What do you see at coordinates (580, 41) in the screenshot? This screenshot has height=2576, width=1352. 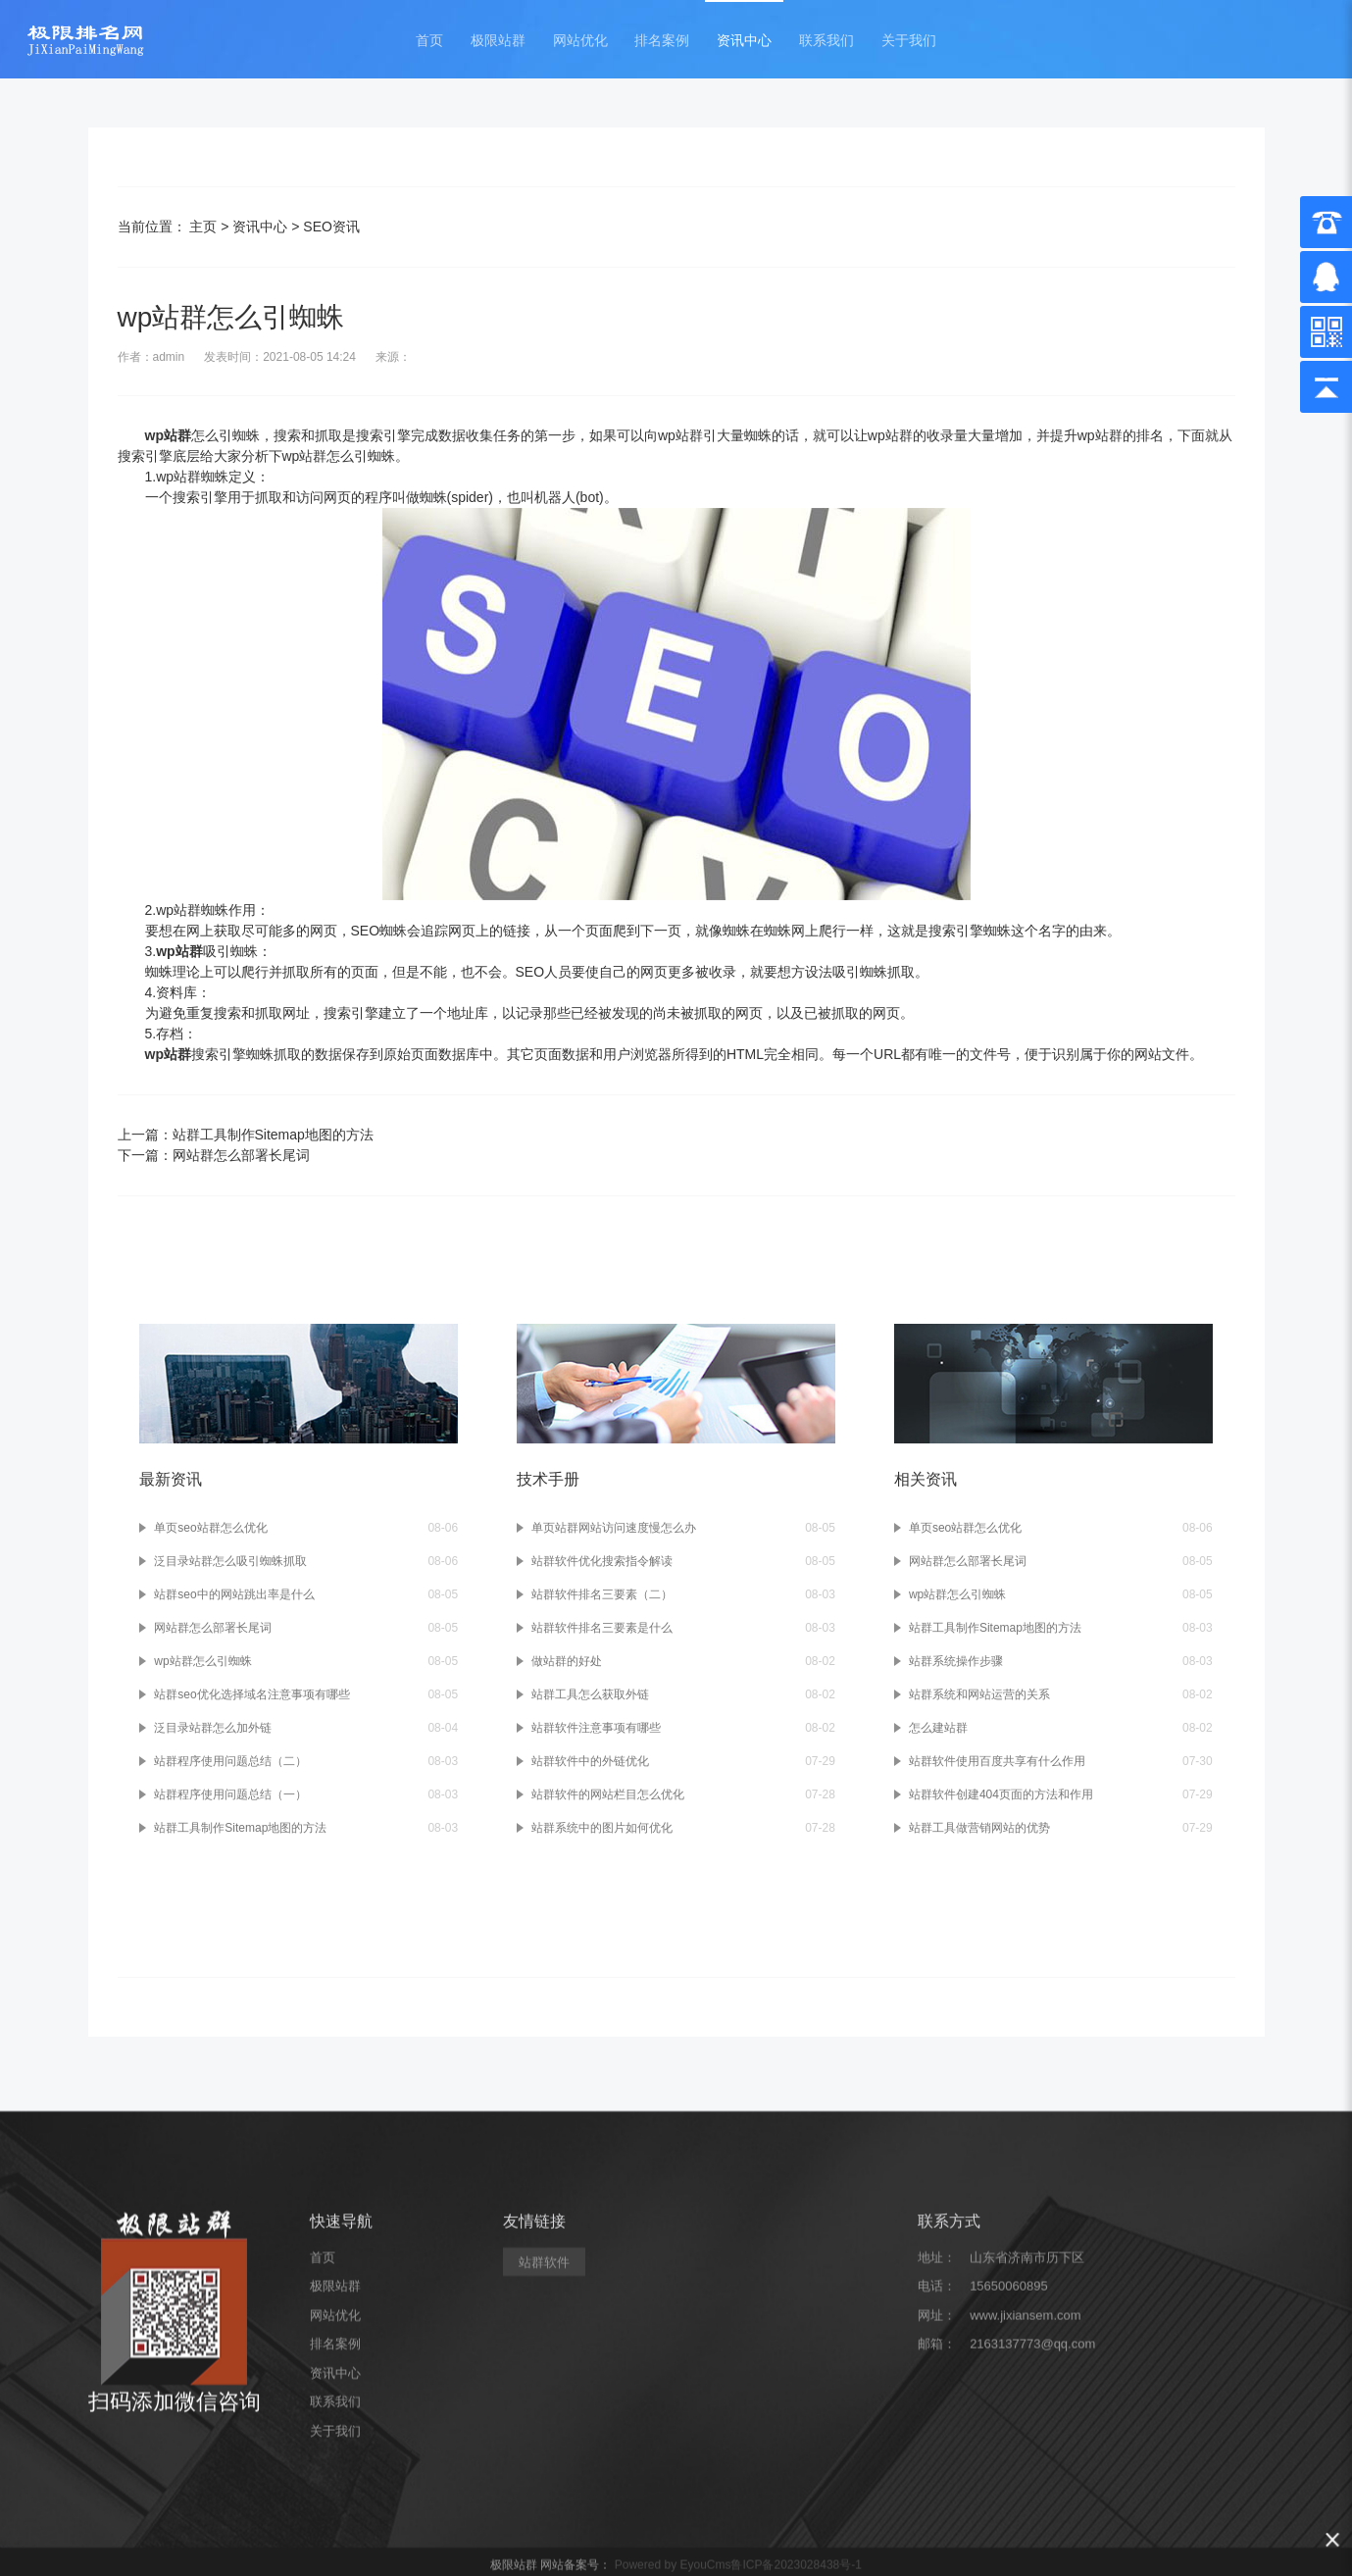 I see `网站优化` at bounding box center [580, 41].